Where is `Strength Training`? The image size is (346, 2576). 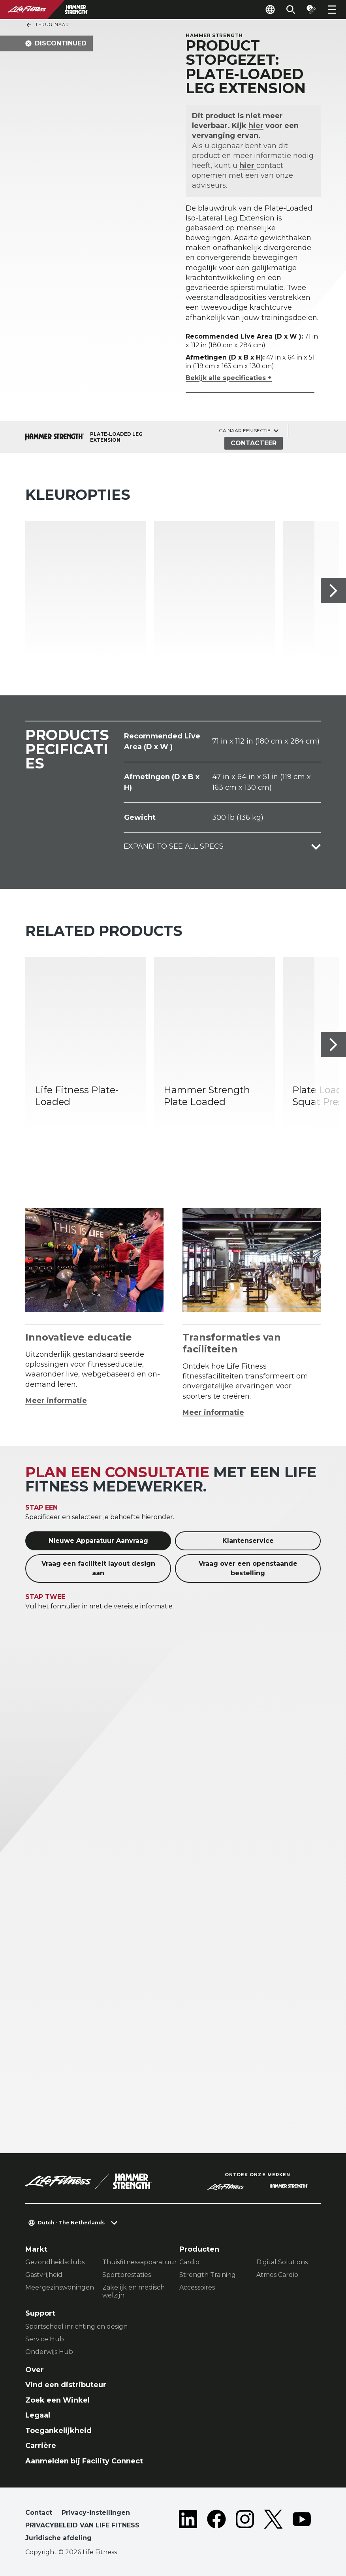 Strength Training is located at coordinates (207, 2274).